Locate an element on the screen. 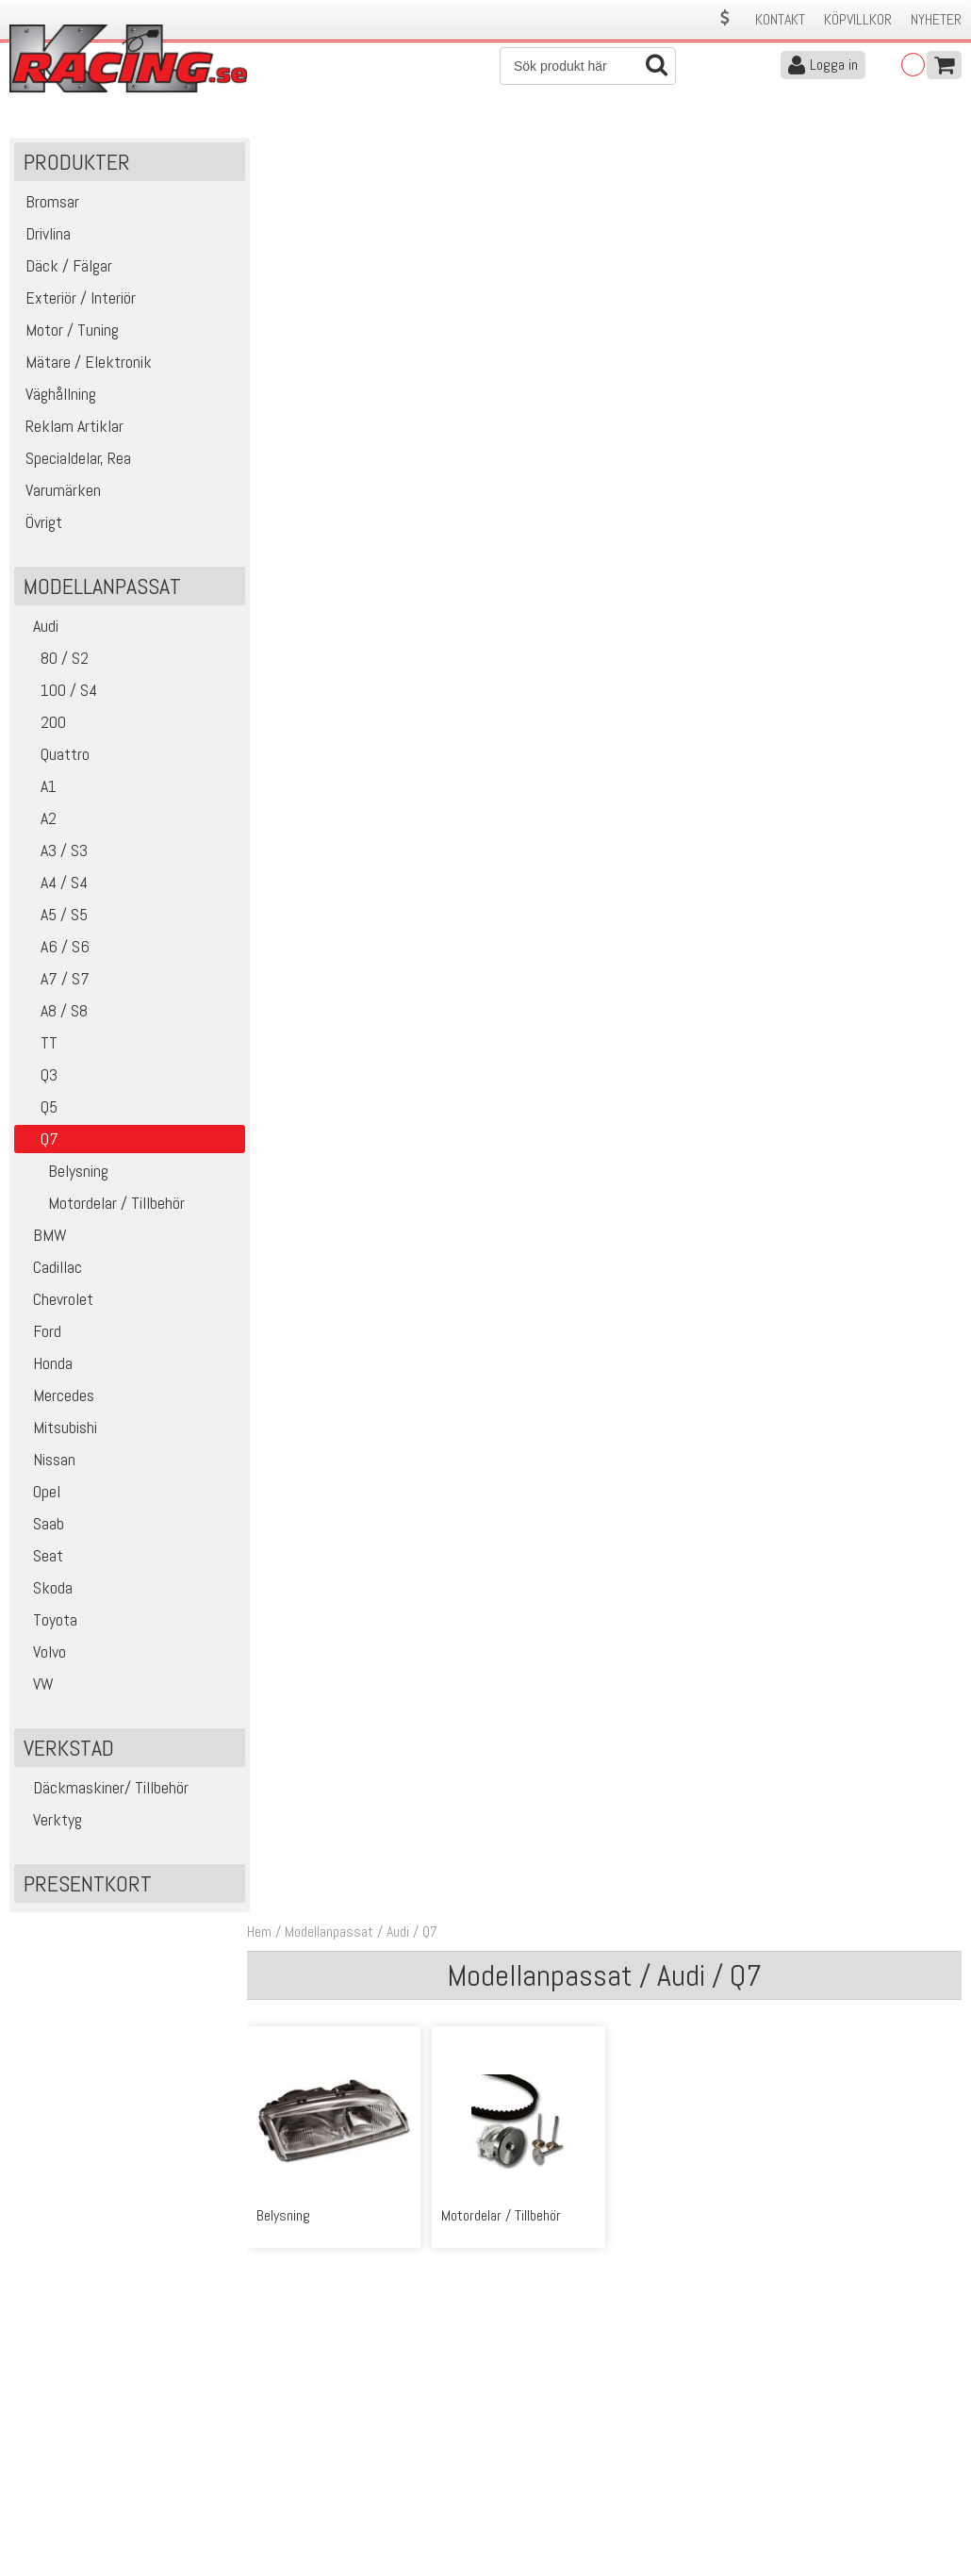 The image size is (971, 2576). Volvo is located at coordinates (42, 1653).